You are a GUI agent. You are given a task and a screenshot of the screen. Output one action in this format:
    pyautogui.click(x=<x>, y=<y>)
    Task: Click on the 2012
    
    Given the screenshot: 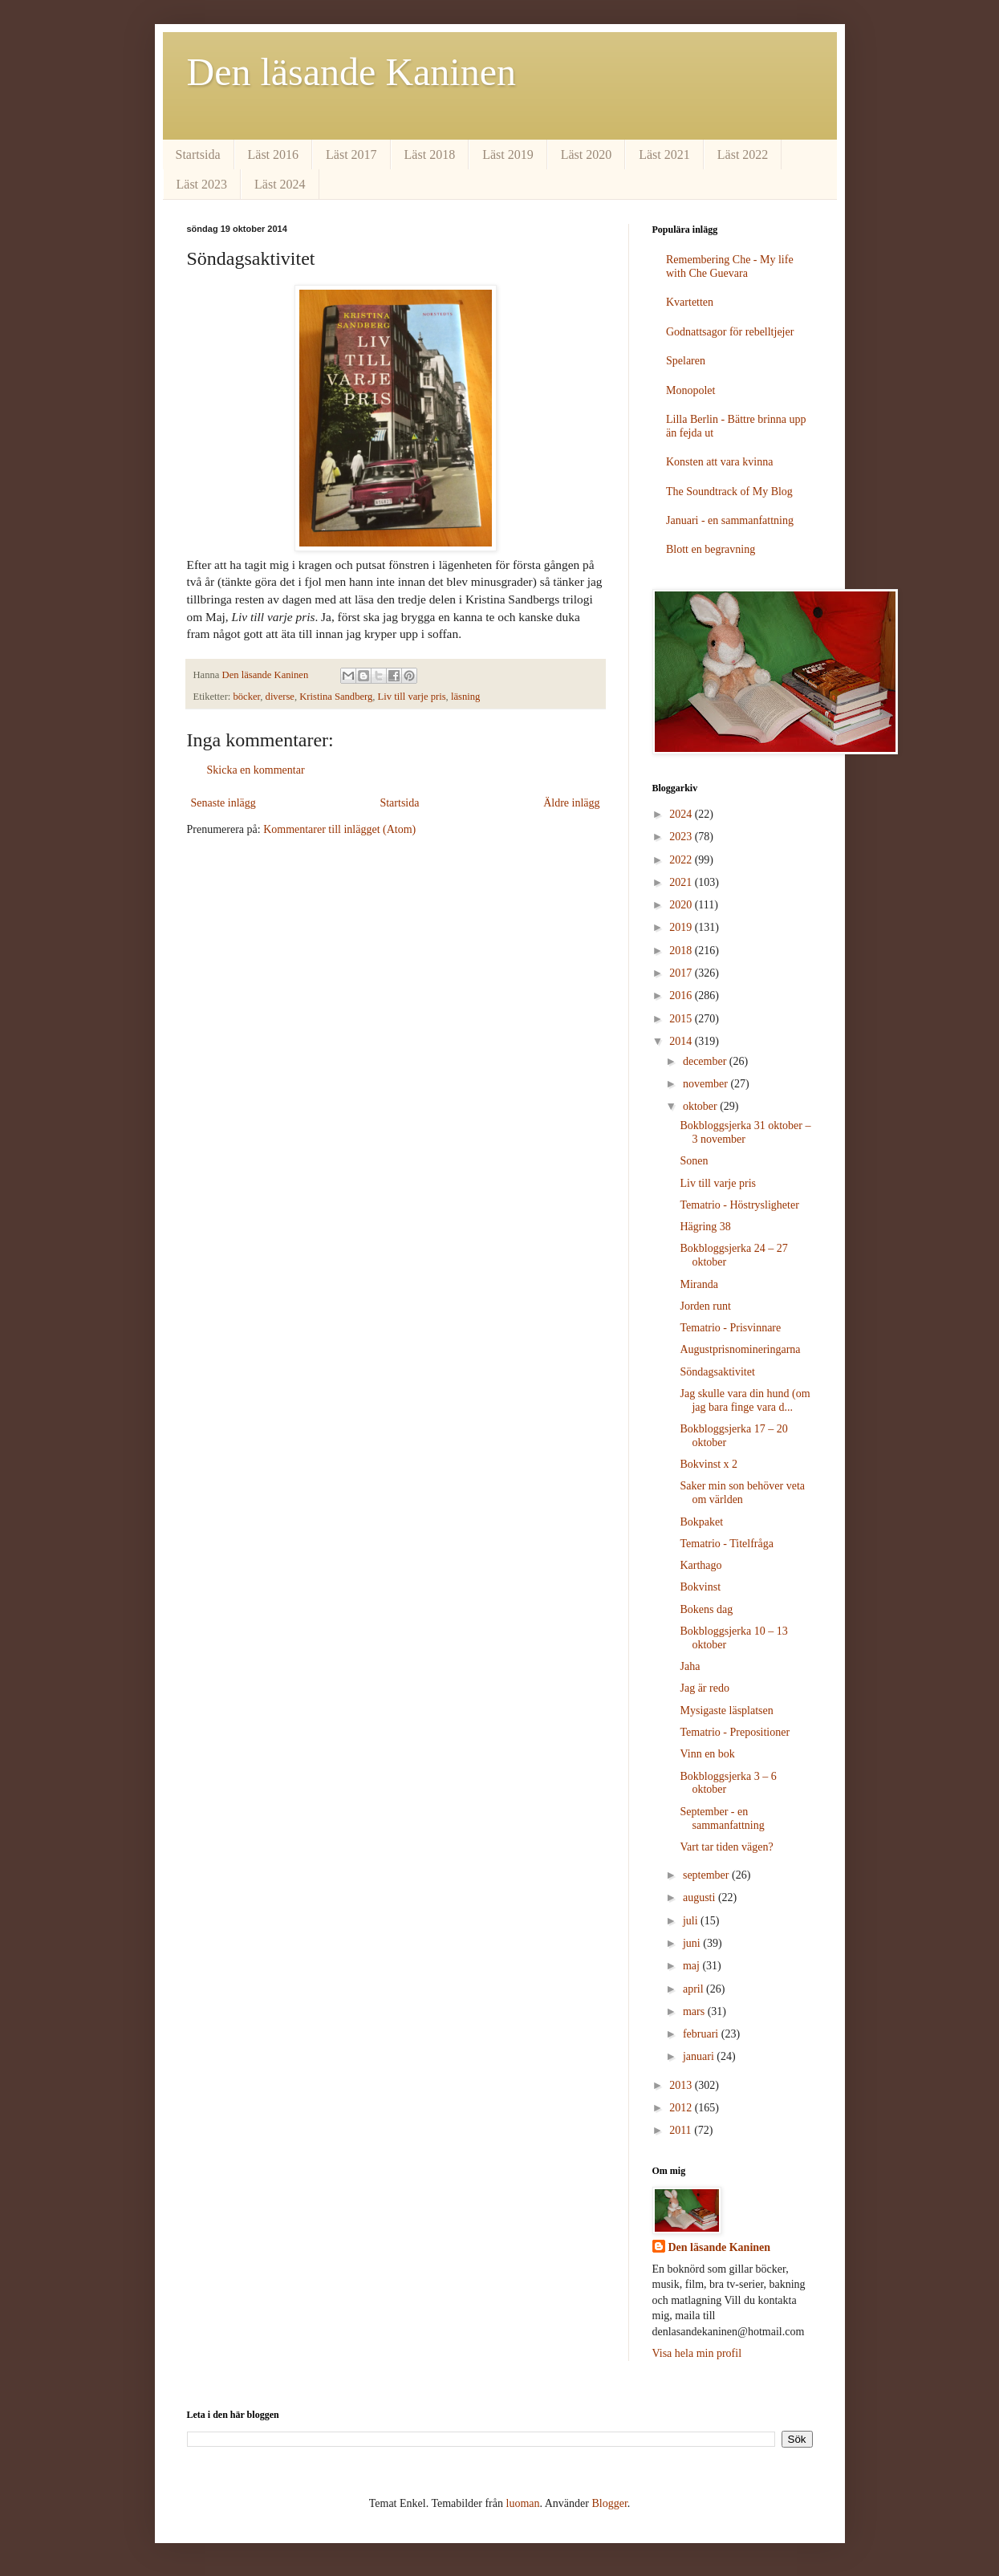 What is the action you would take?
    pyautogui.click(x=682, y=2108)
    